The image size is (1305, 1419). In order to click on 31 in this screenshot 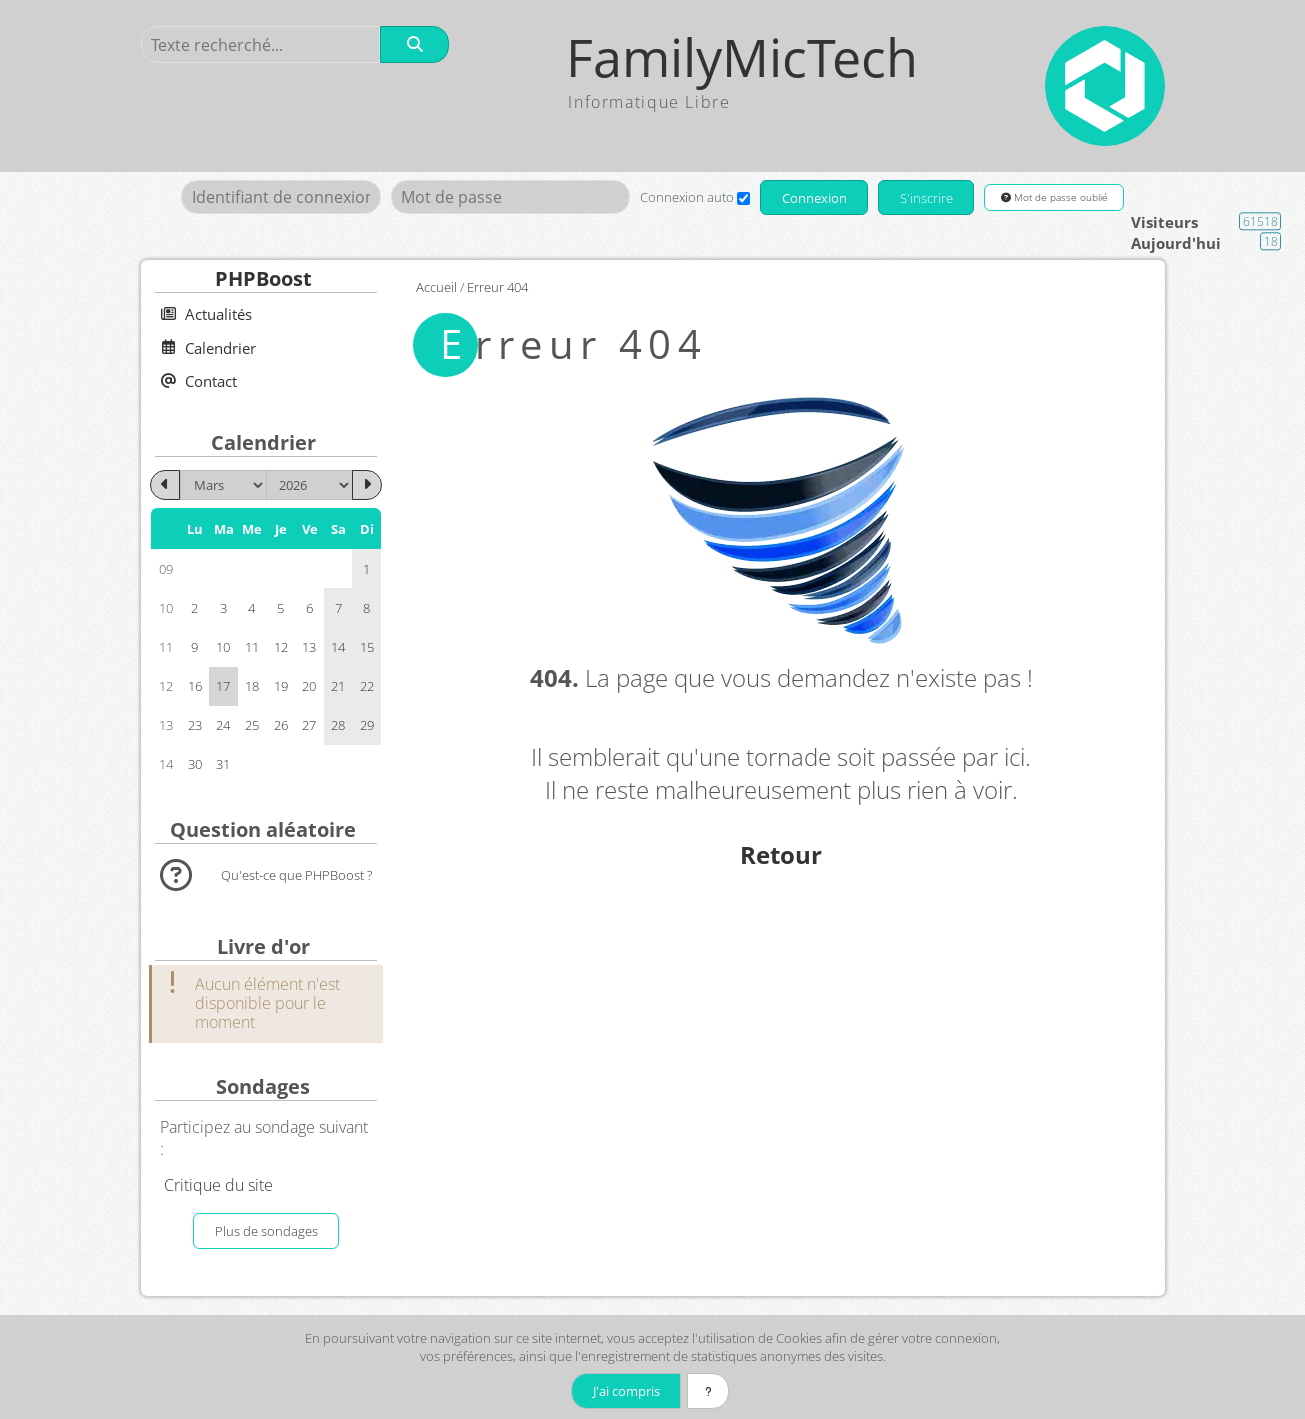, I will do `click(223, 764)`.